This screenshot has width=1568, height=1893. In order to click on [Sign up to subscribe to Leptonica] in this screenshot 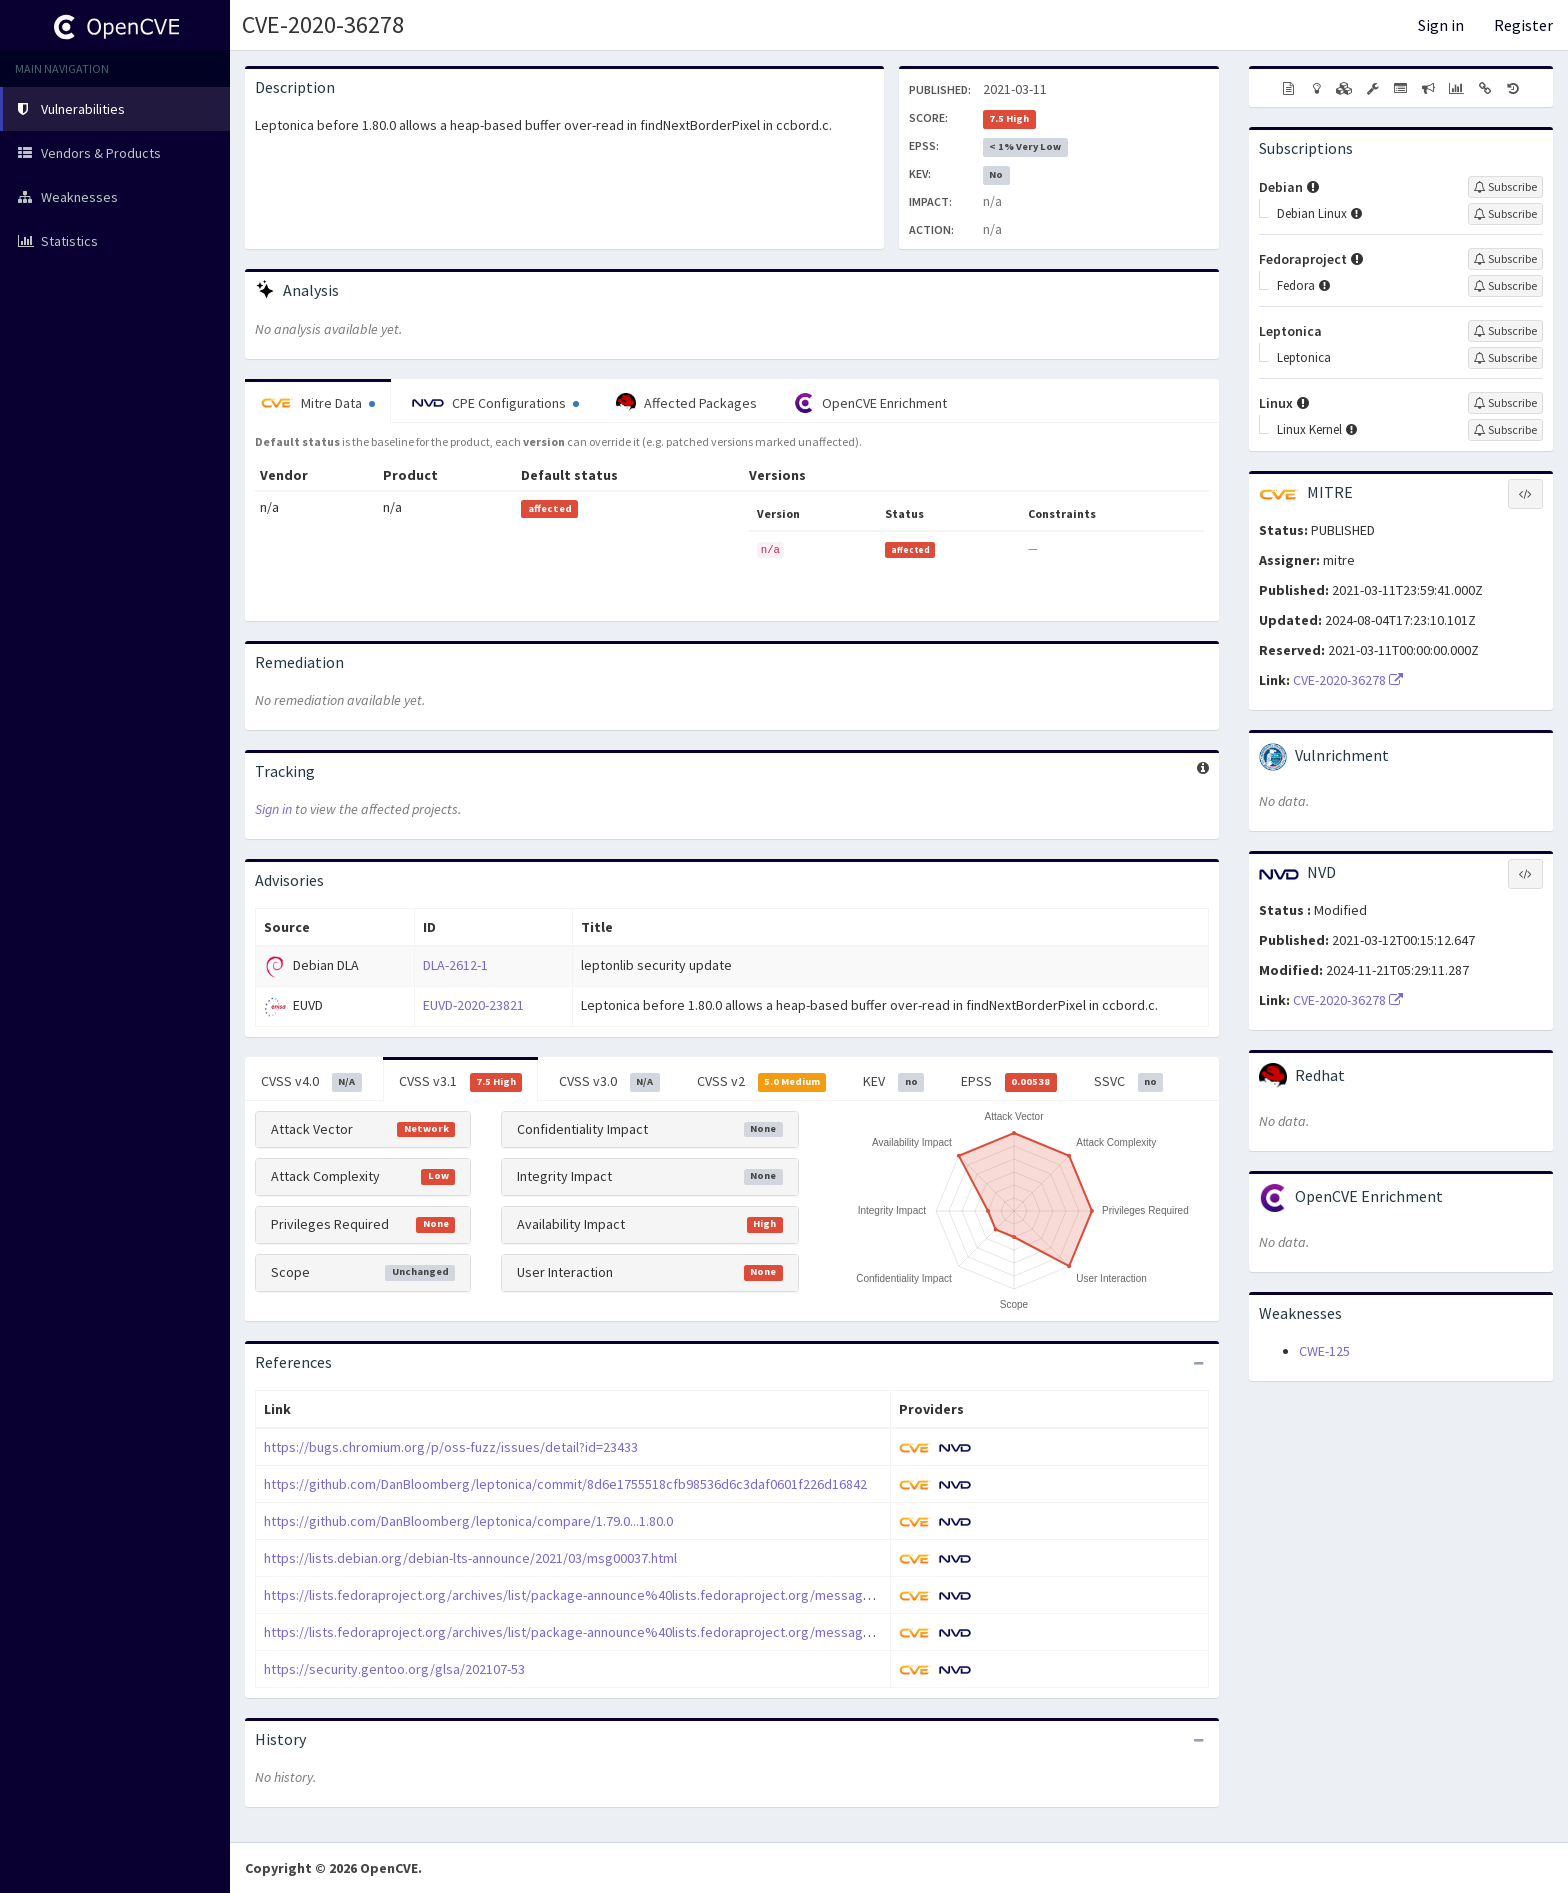, I will do `click(1505, 331)`.